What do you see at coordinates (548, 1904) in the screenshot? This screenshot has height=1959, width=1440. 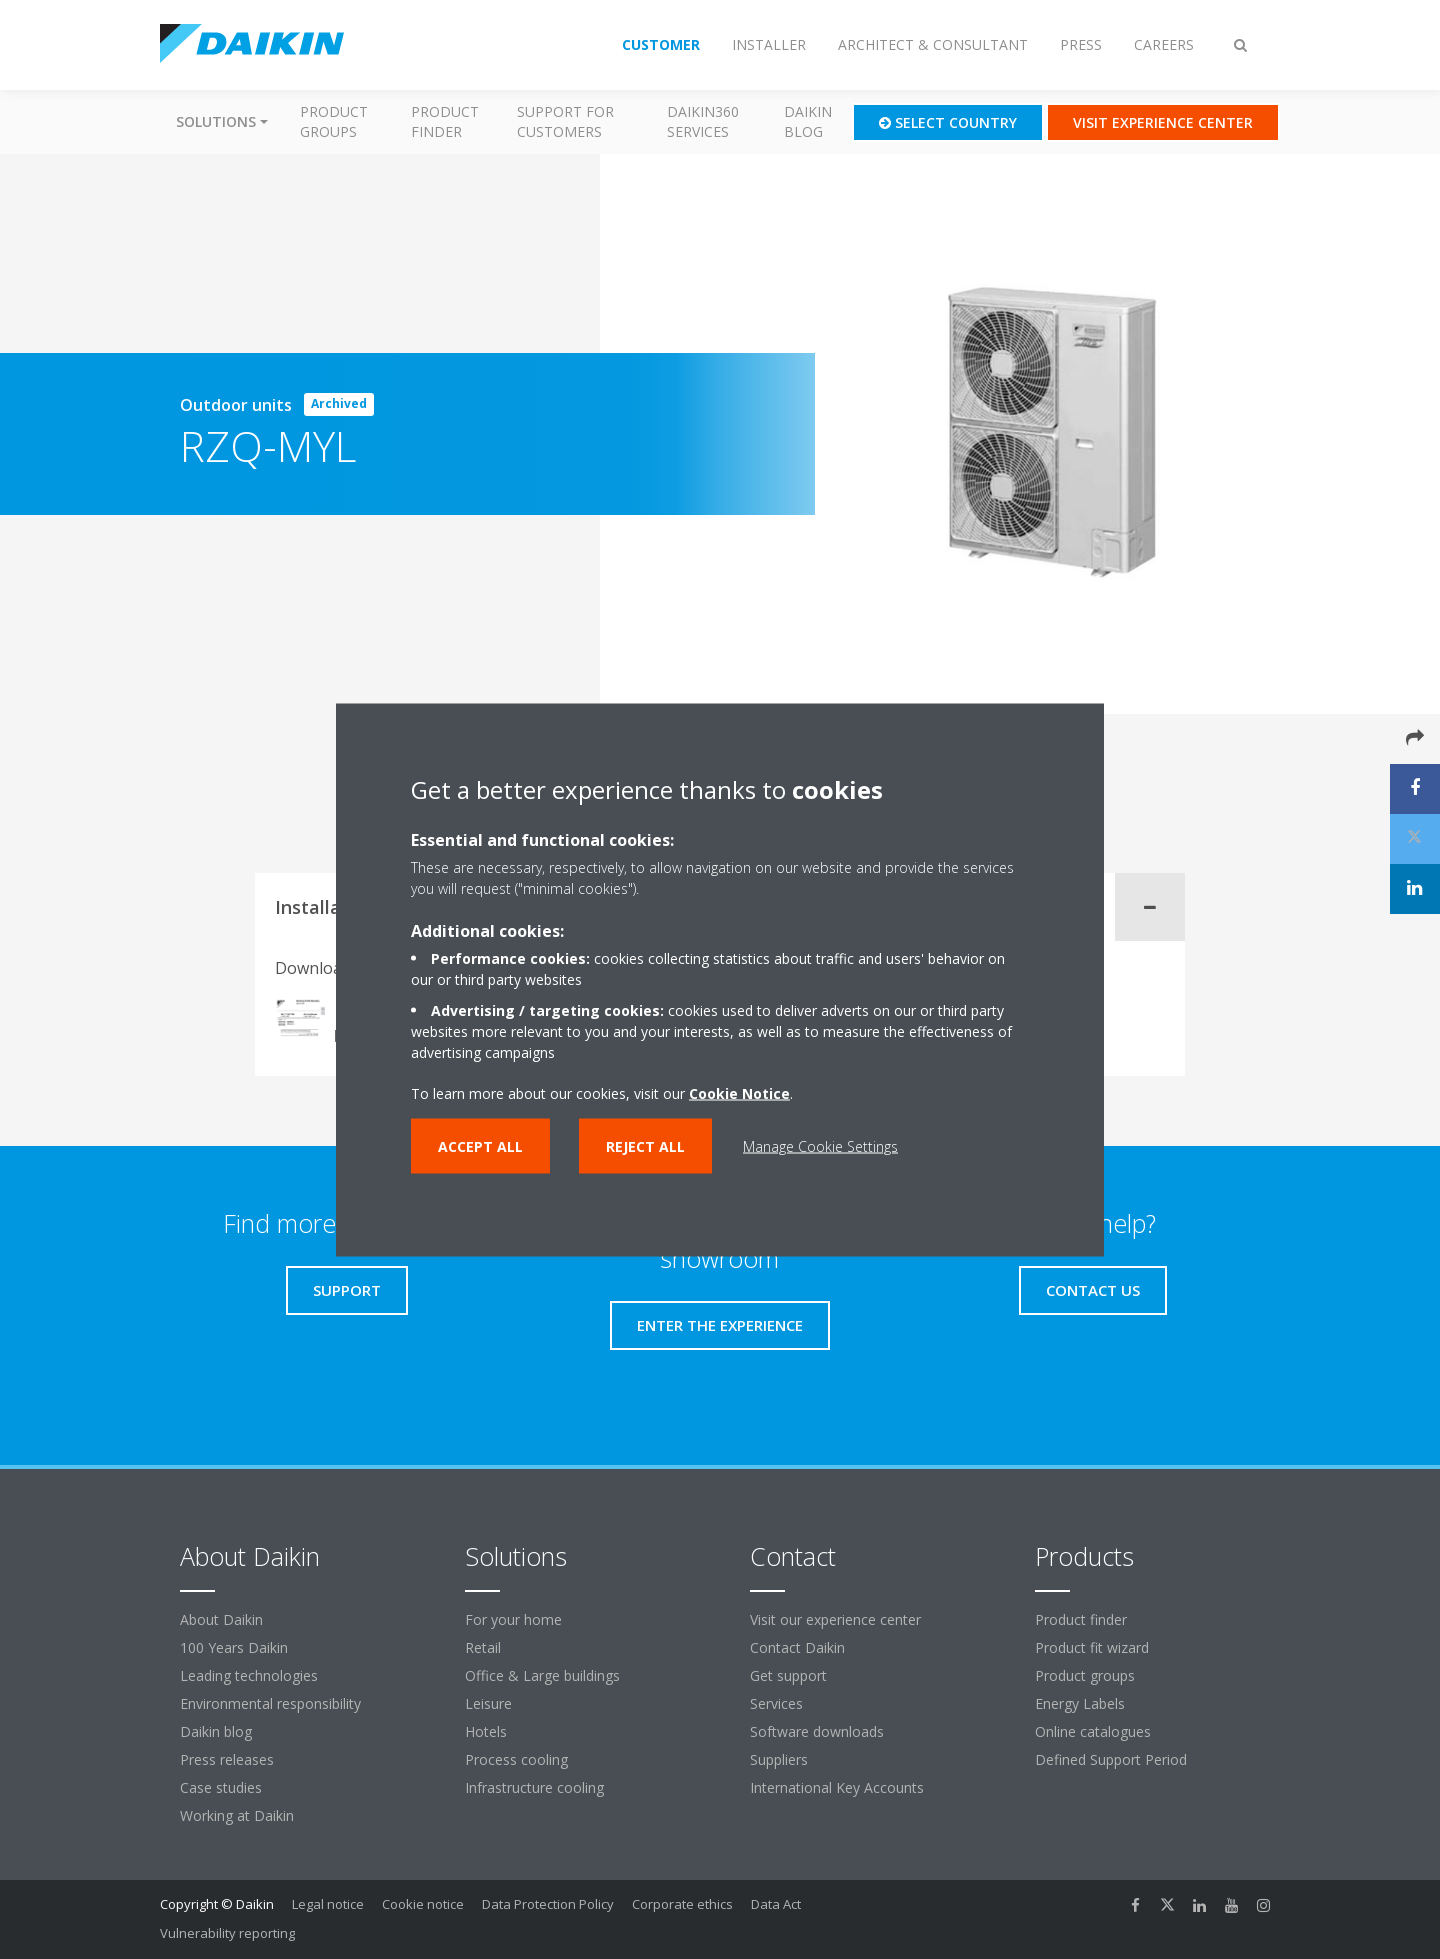 I see `Data Protection Policy` at bounding box center [548, 1904].